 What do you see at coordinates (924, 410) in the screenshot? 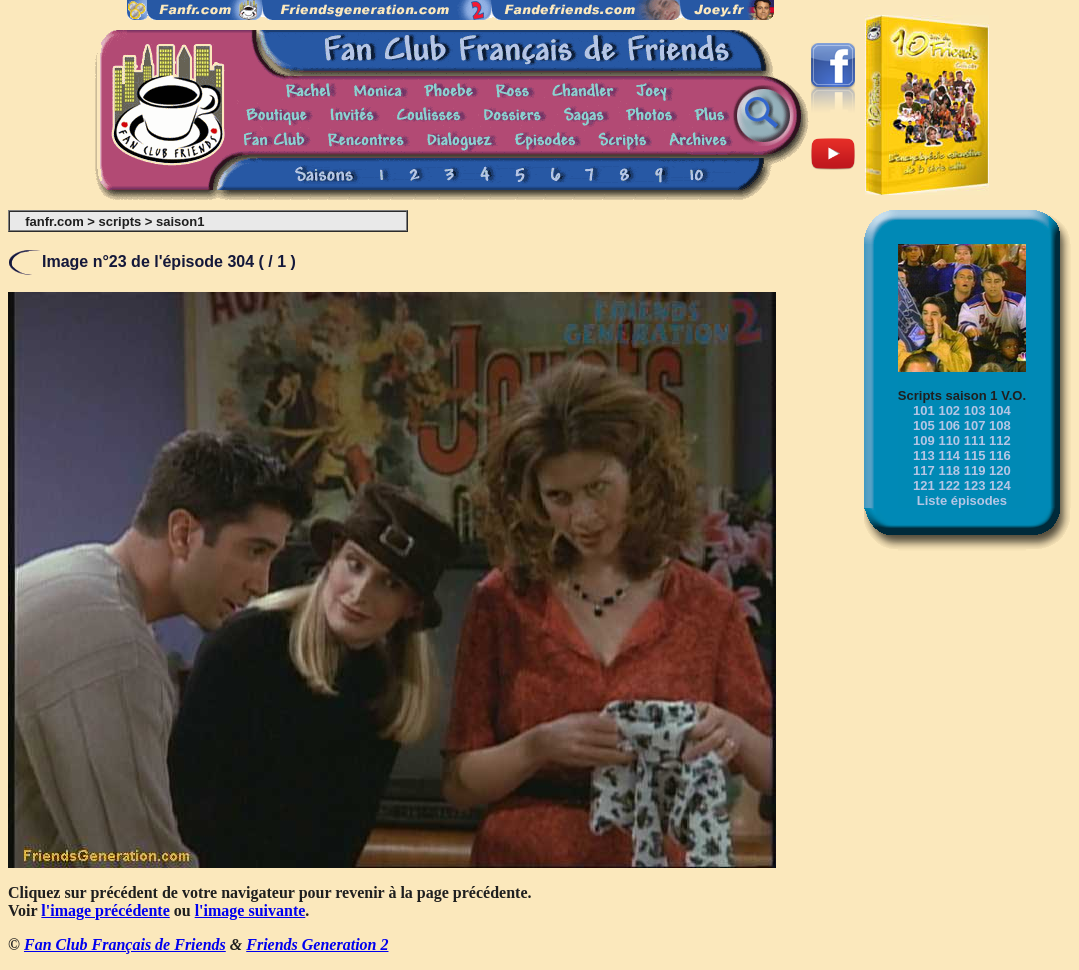
I see `101` at bounding box center [924, 410].